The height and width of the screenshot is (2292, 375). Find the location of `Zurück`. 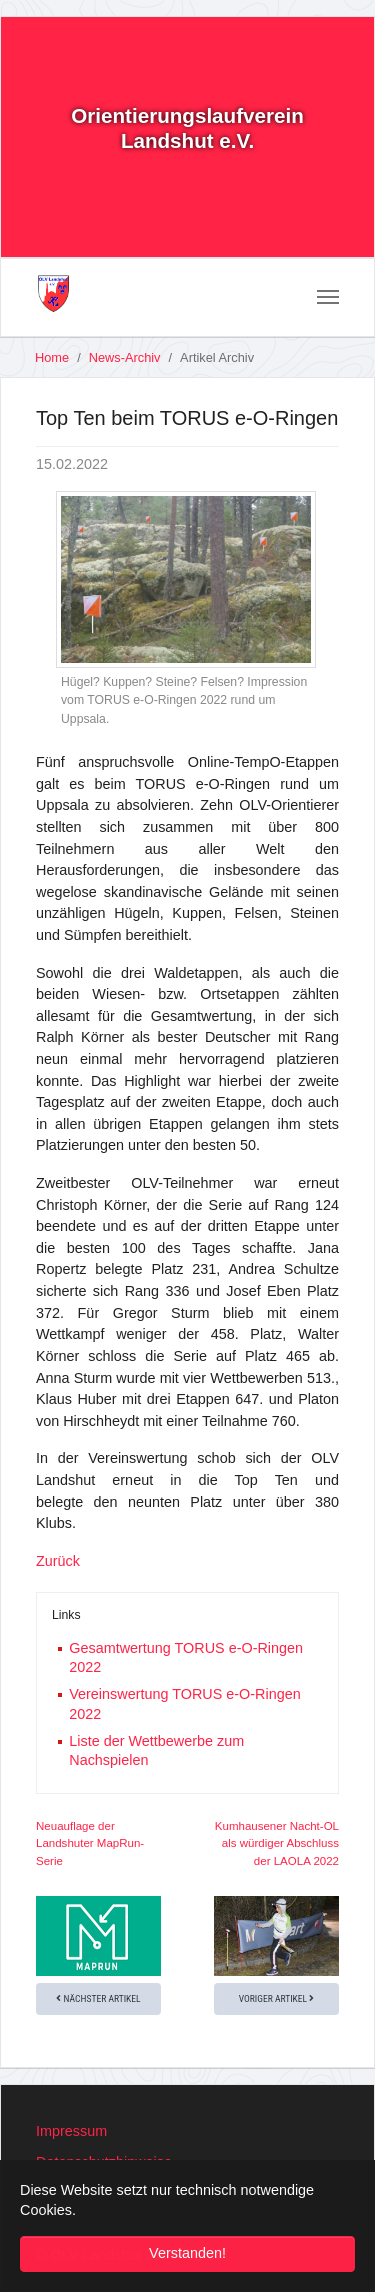

Zurück is located at coordinates (58, 1561).